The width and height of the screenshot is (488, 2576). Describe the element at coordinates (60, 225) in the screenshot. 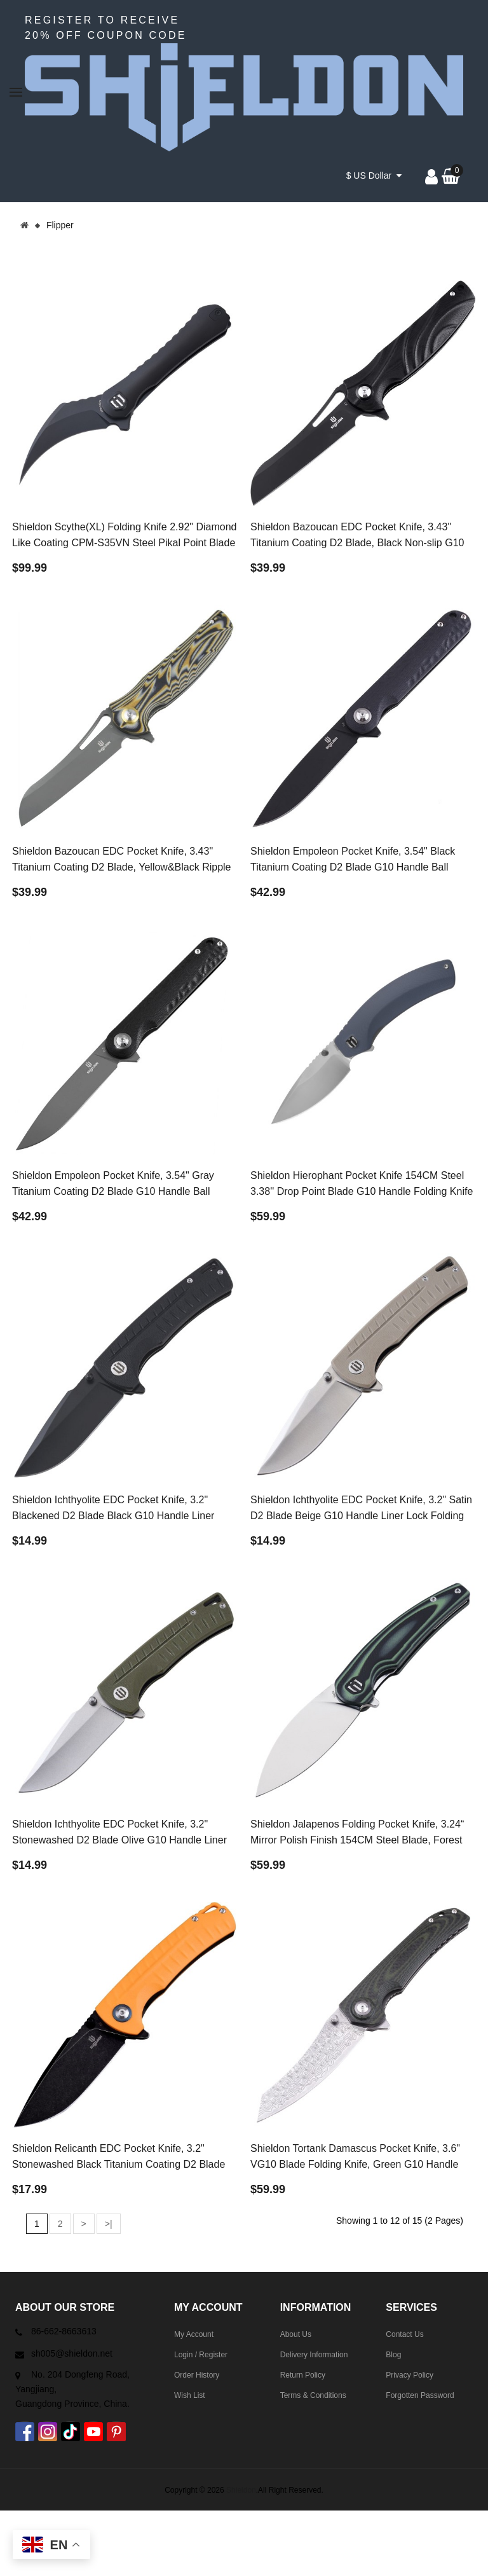

I see `Flipper` at that location.